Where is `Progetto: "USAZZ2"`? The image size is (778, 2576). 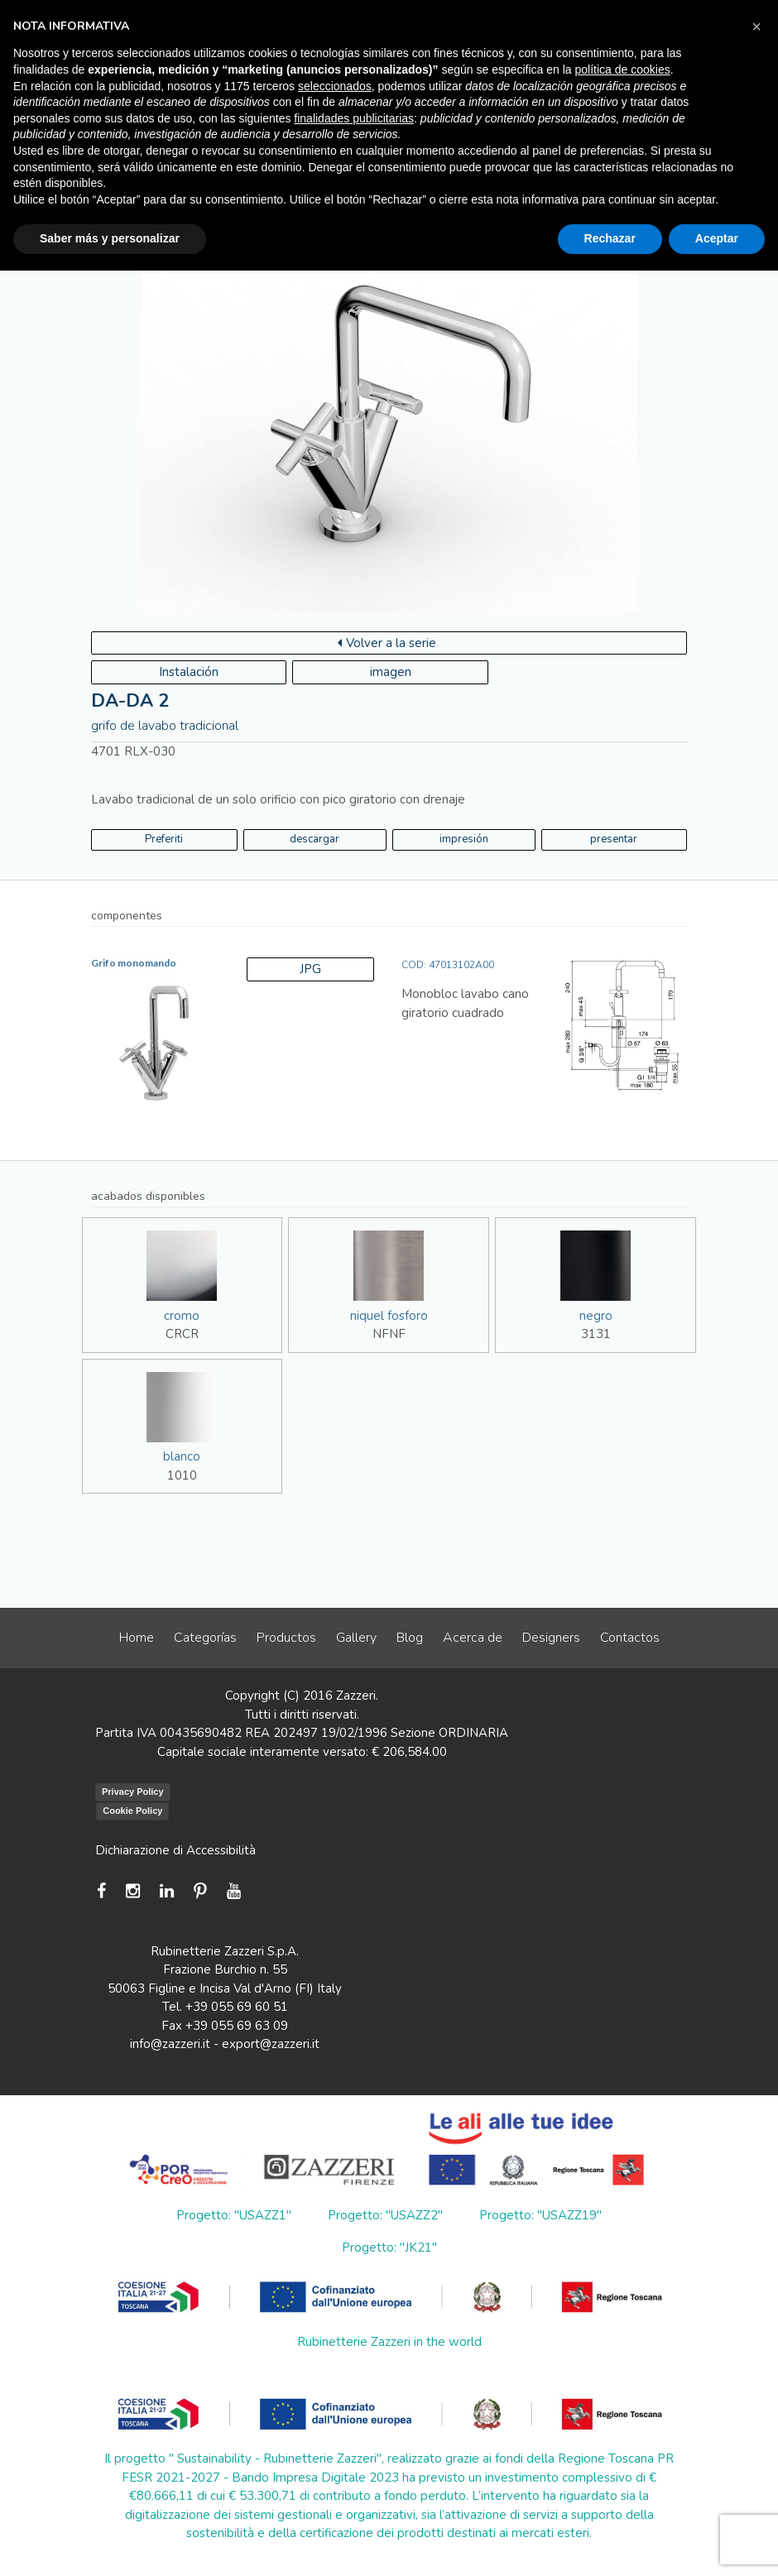 Progetto: "USAZZ2" is located at coordinates (385, 2215).